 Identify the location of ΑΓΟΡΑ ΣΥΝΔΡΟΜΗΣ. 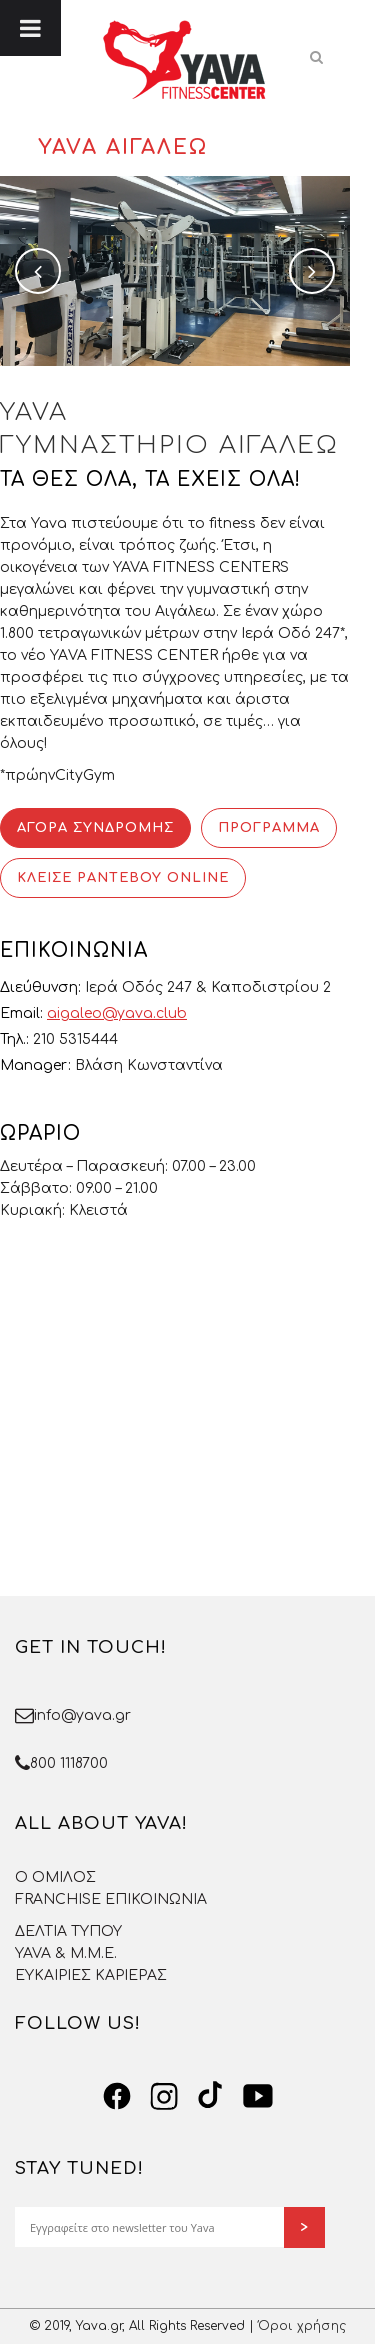
(95, 828).